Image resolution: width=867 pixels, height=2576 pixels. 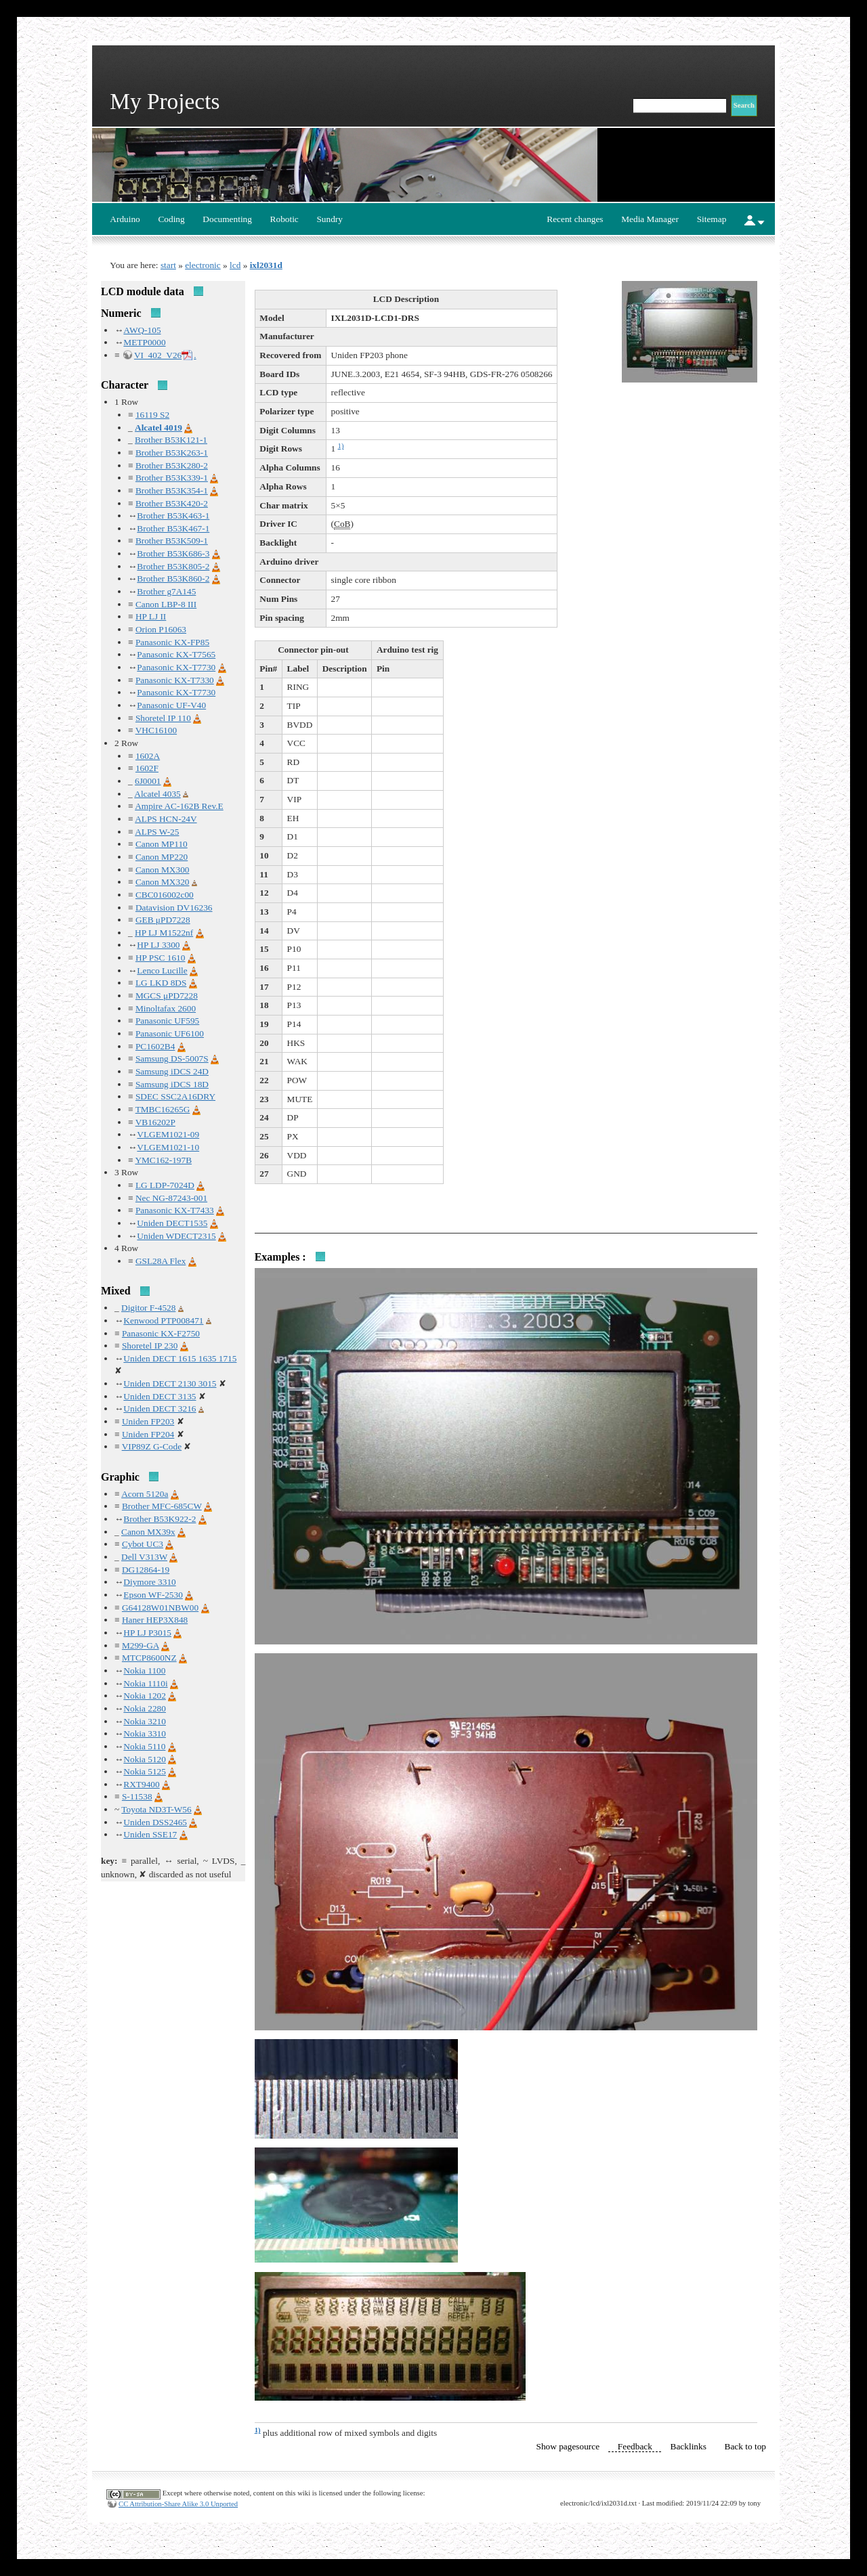 What do you see at coordinates (169, 1383) in the screenshot?
I see `Uniden DECT 2130 3015` at bounding box center [169, 1383].